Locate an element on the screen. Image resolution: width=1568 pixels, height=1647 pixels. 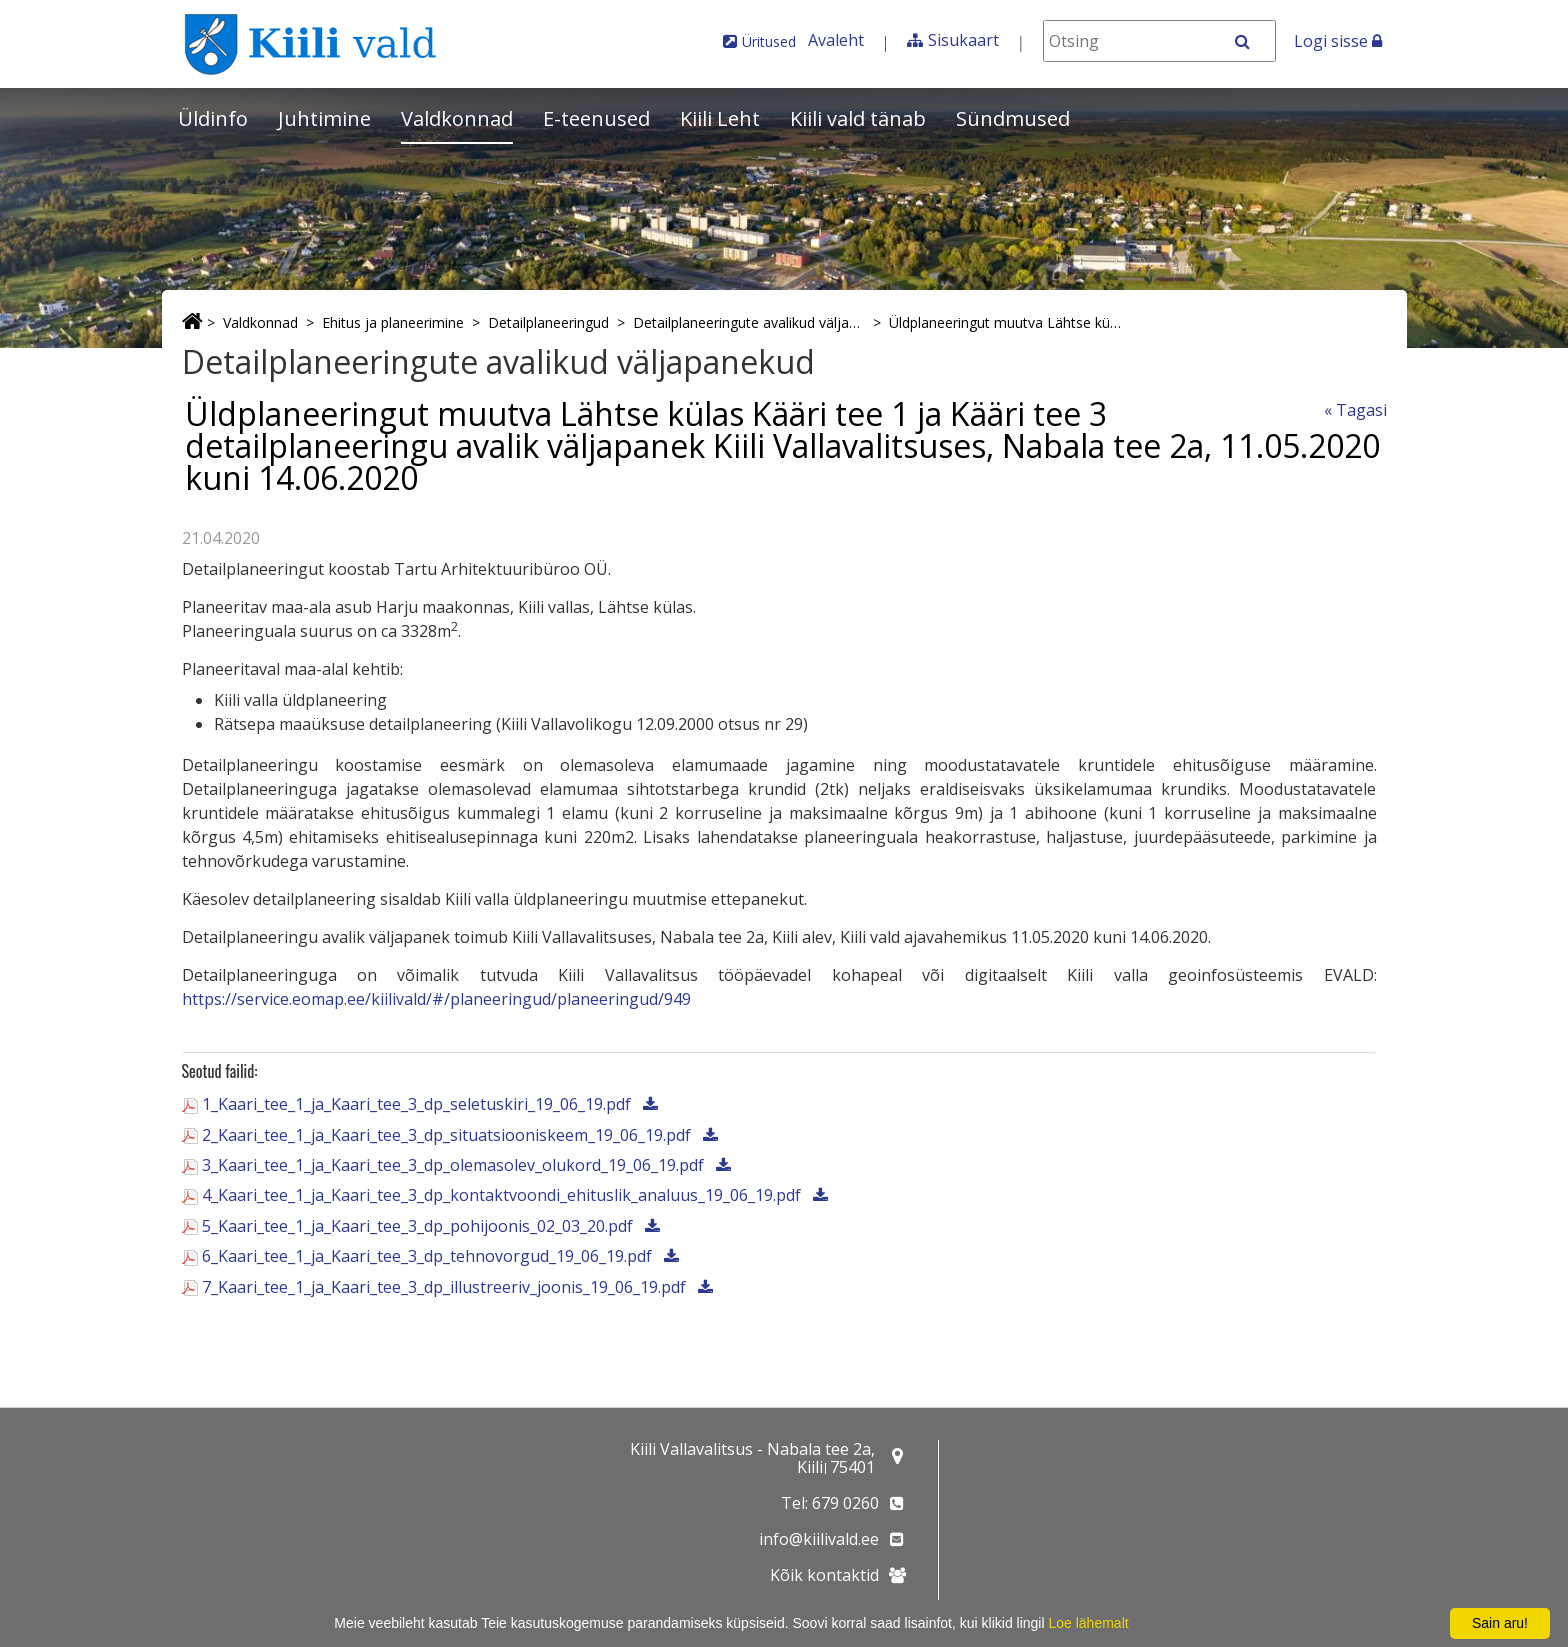
info@kiilivald.ee is located at coordinates (819, 1539).